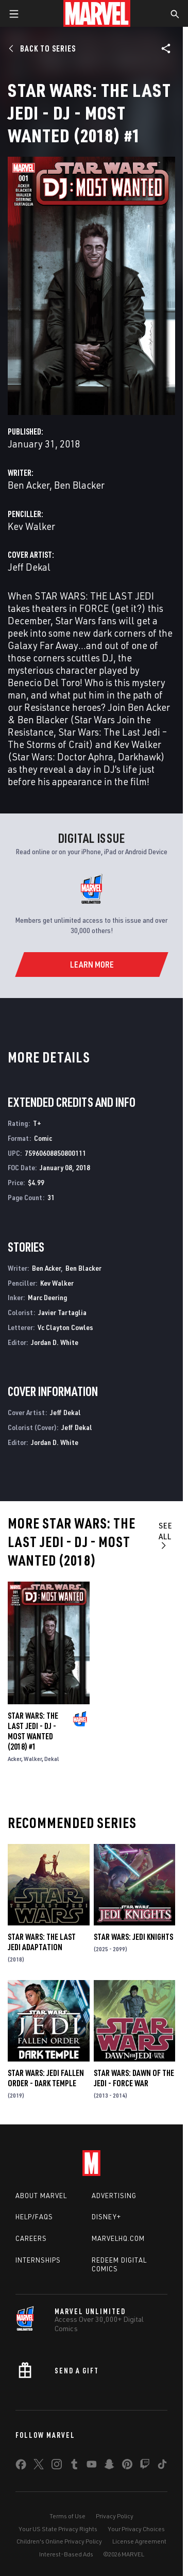 The width and height of the screenshot is (188, 2576). What do you see at coordinates (67, 2516) in the screenshot?
I see `Terms of Use` at bounding box center [67, 2516].